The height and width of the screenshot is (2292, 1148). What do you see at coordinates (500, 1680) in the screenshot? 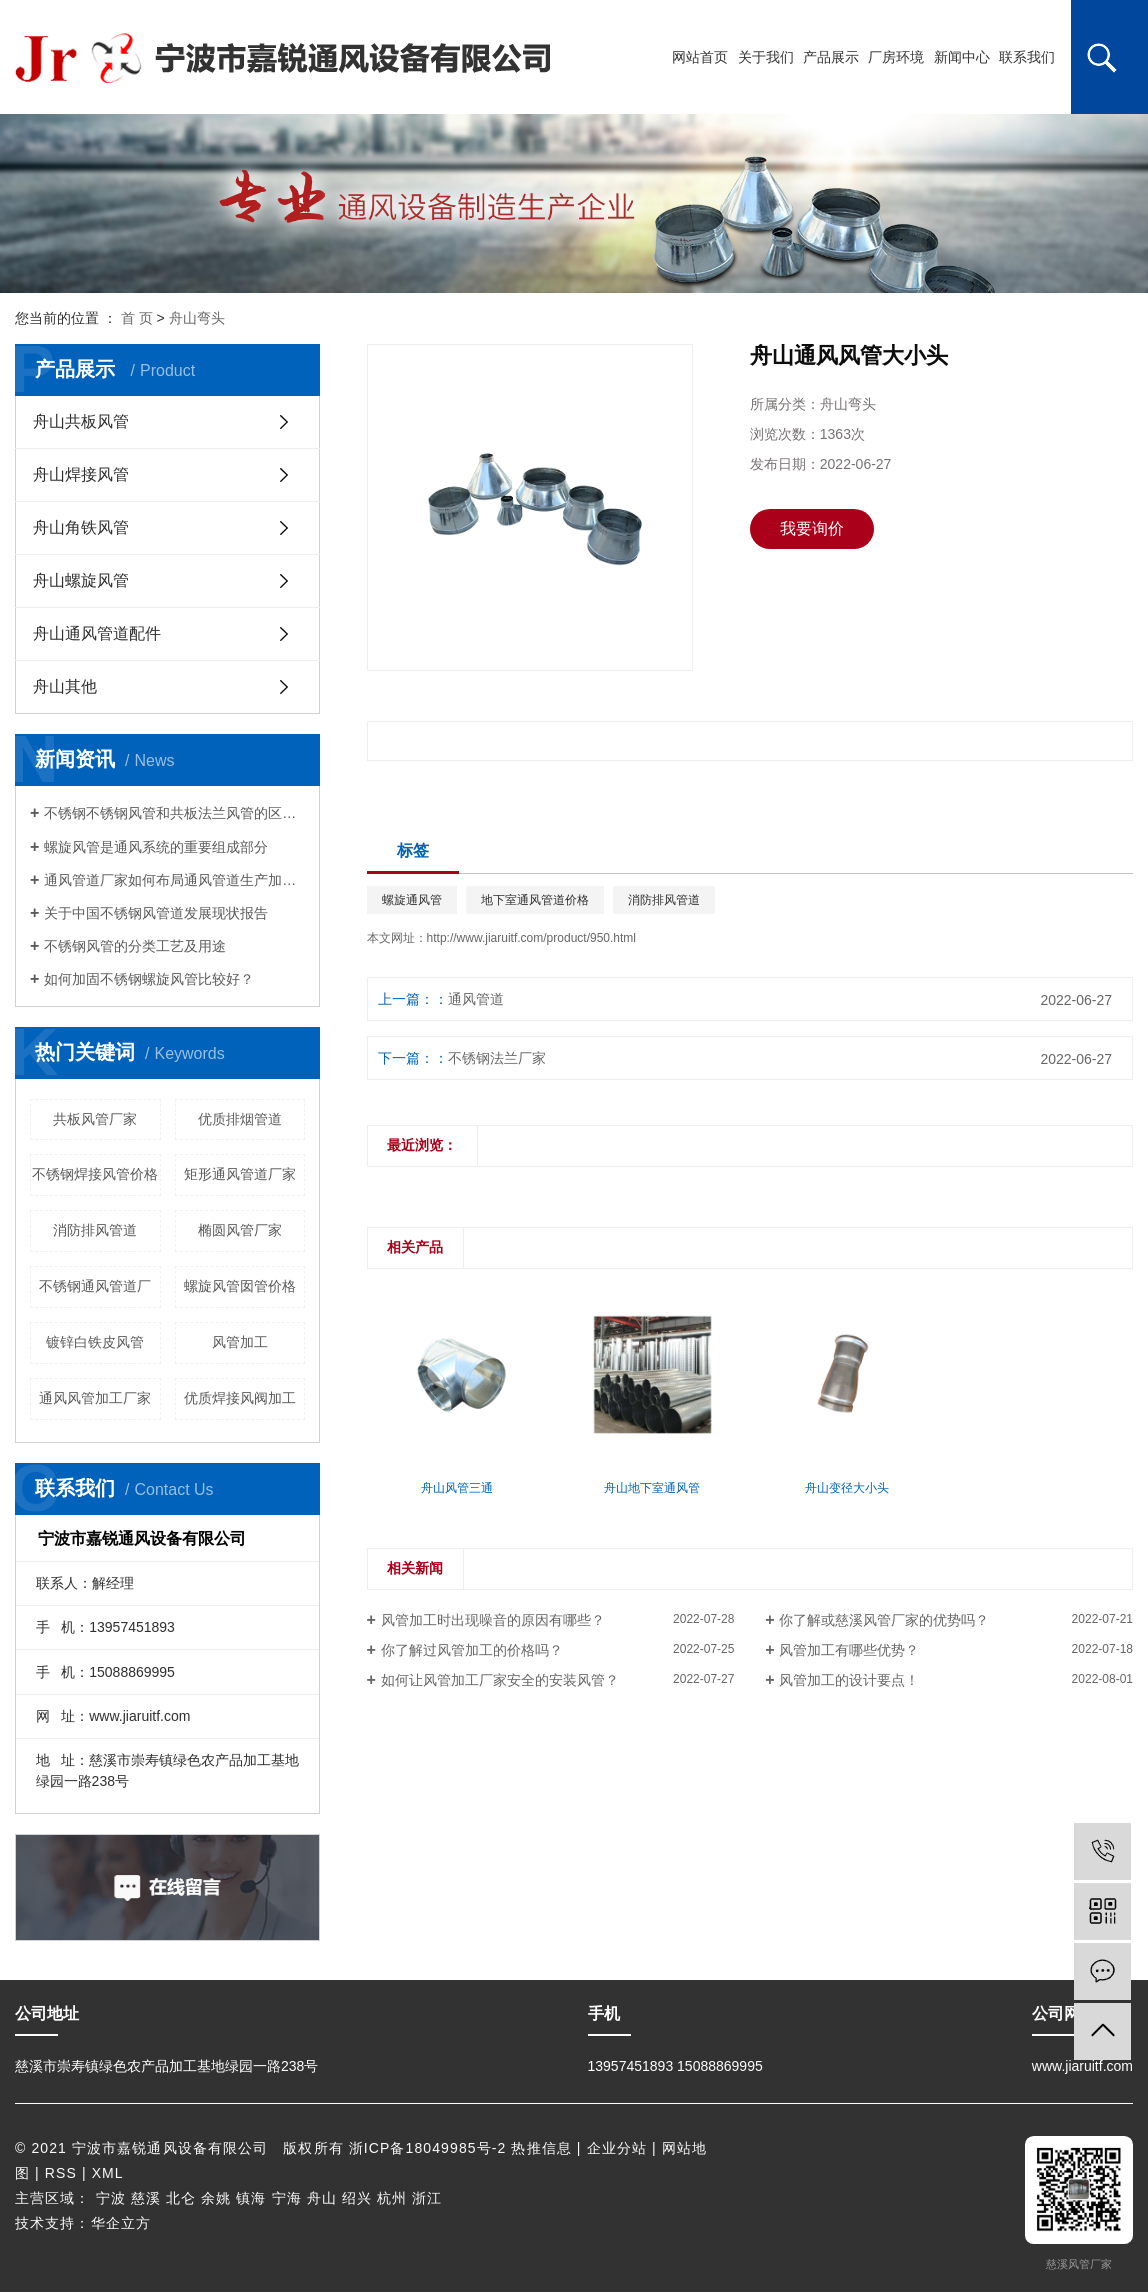
I see `如何让风管加工厂家安全的安装风管？` at bounding box center [500, 1680].